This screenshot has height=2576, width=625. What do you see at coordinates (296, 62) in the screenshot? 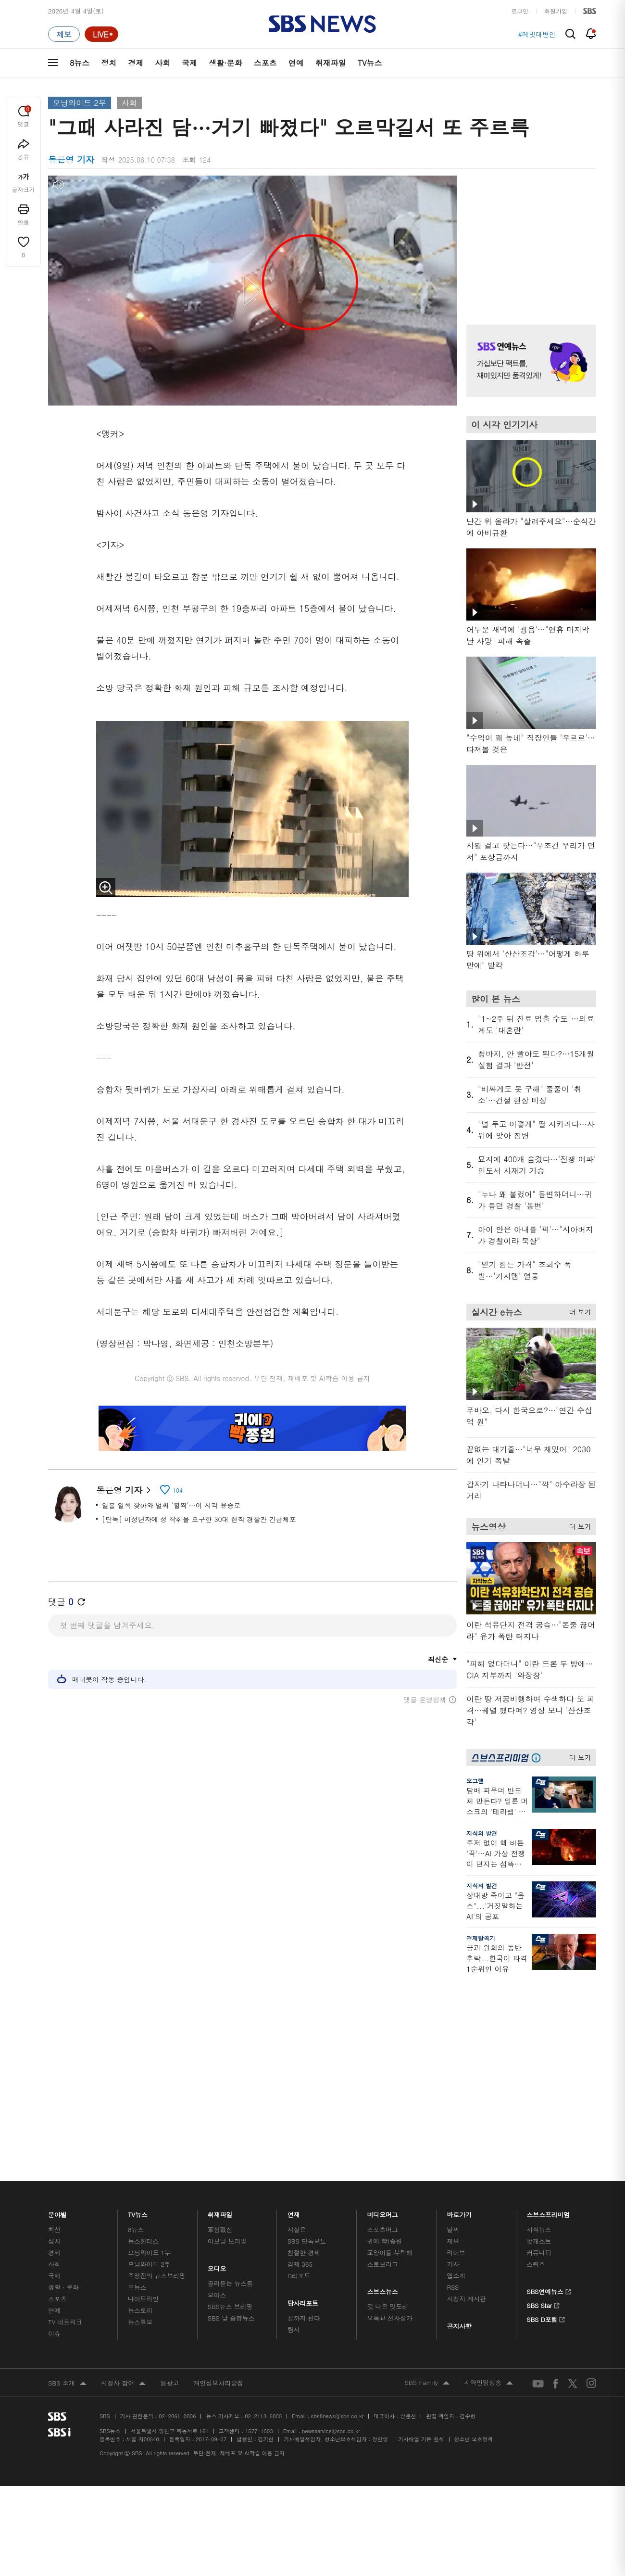
I see `연예` at bounding box center [296, 62].